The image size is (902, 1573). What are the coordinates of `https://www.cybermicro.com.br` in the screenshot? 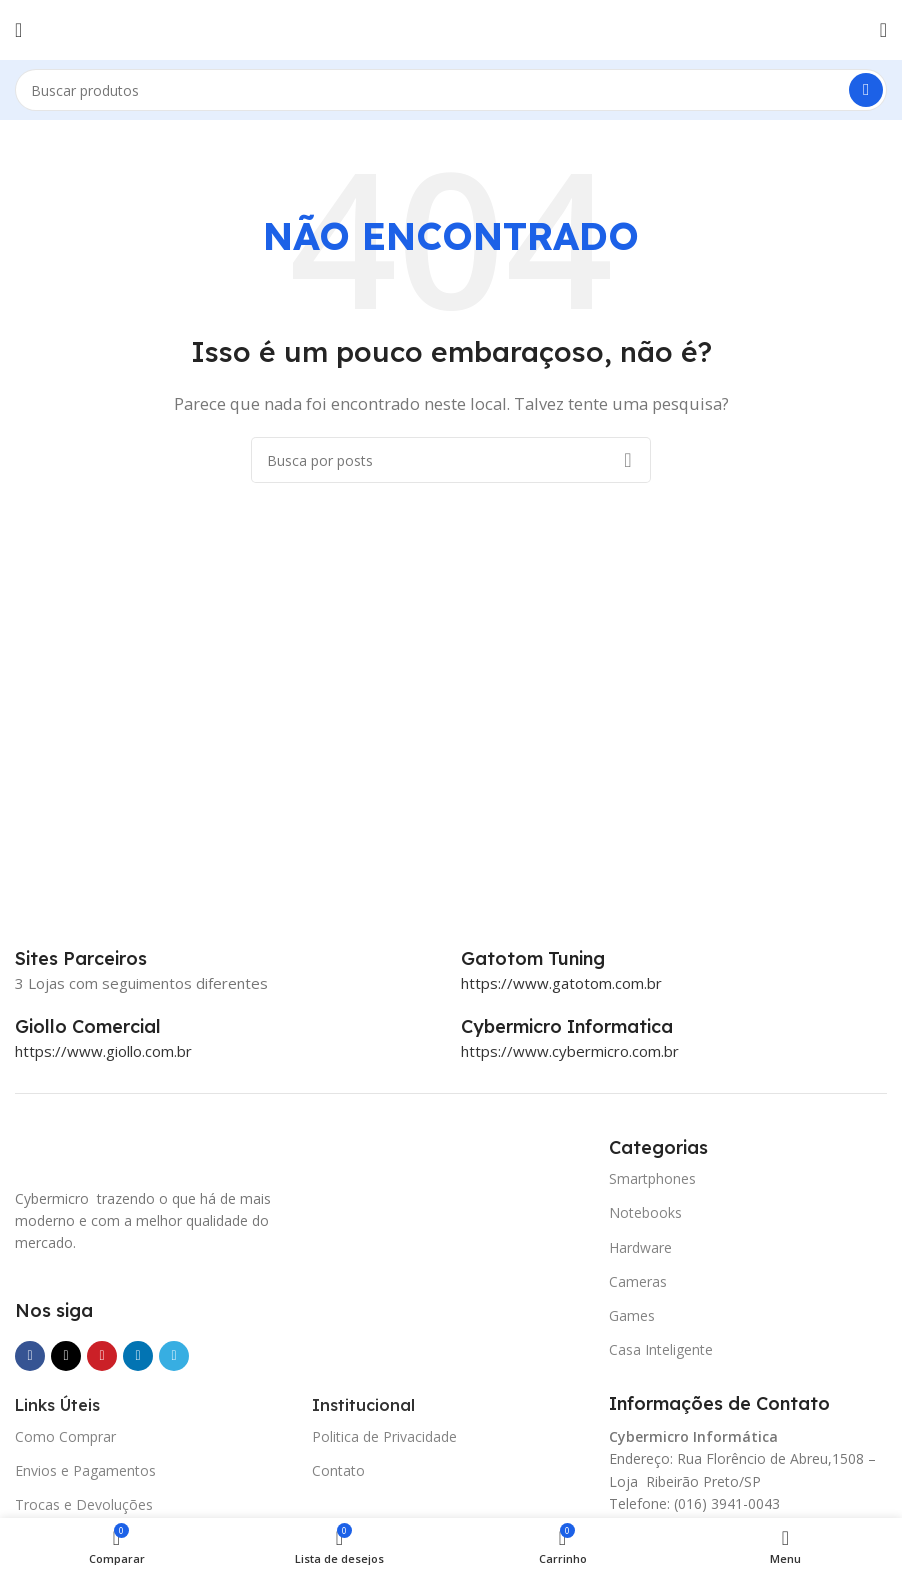 It's located at (570, 1051).